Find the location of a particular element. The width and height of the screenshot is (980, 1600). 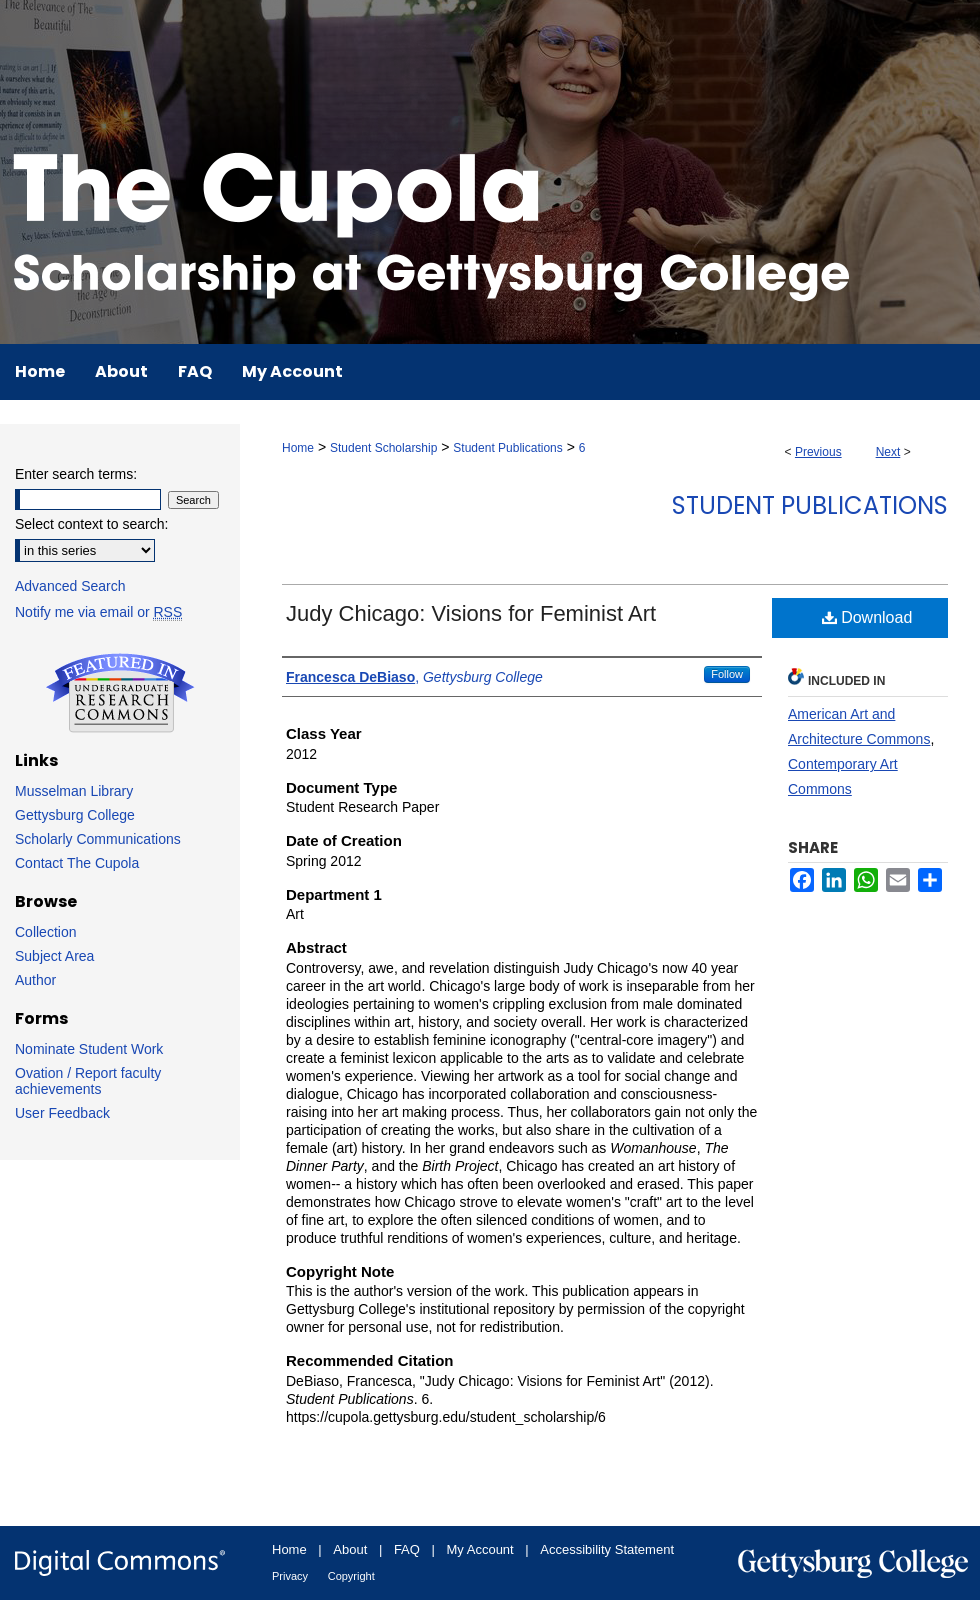

Select context to search: is located at coordinates (91, 524).